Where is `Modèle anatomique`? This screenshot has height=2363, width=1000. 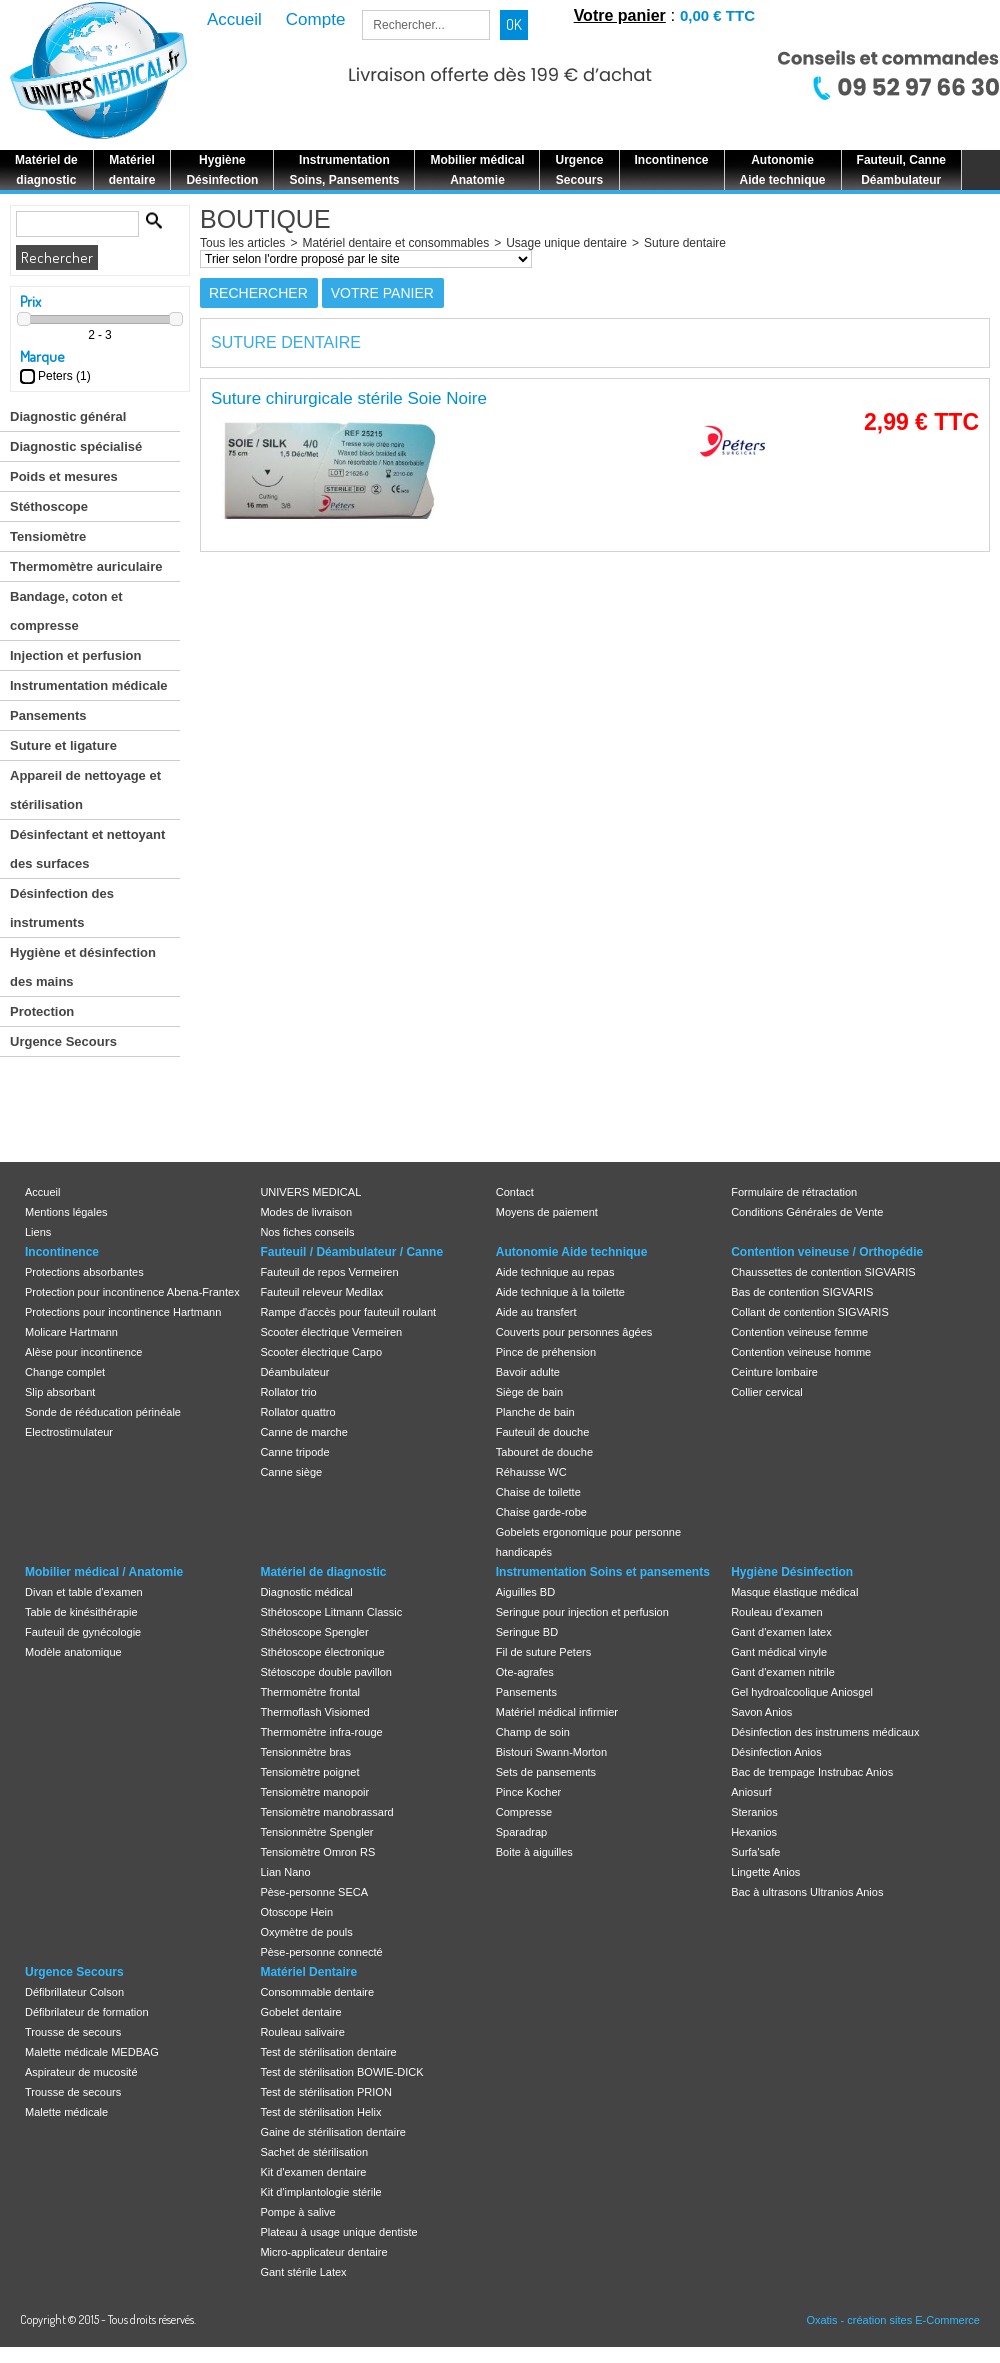
Modèle anatomique is located at coordinates (73, 1652).